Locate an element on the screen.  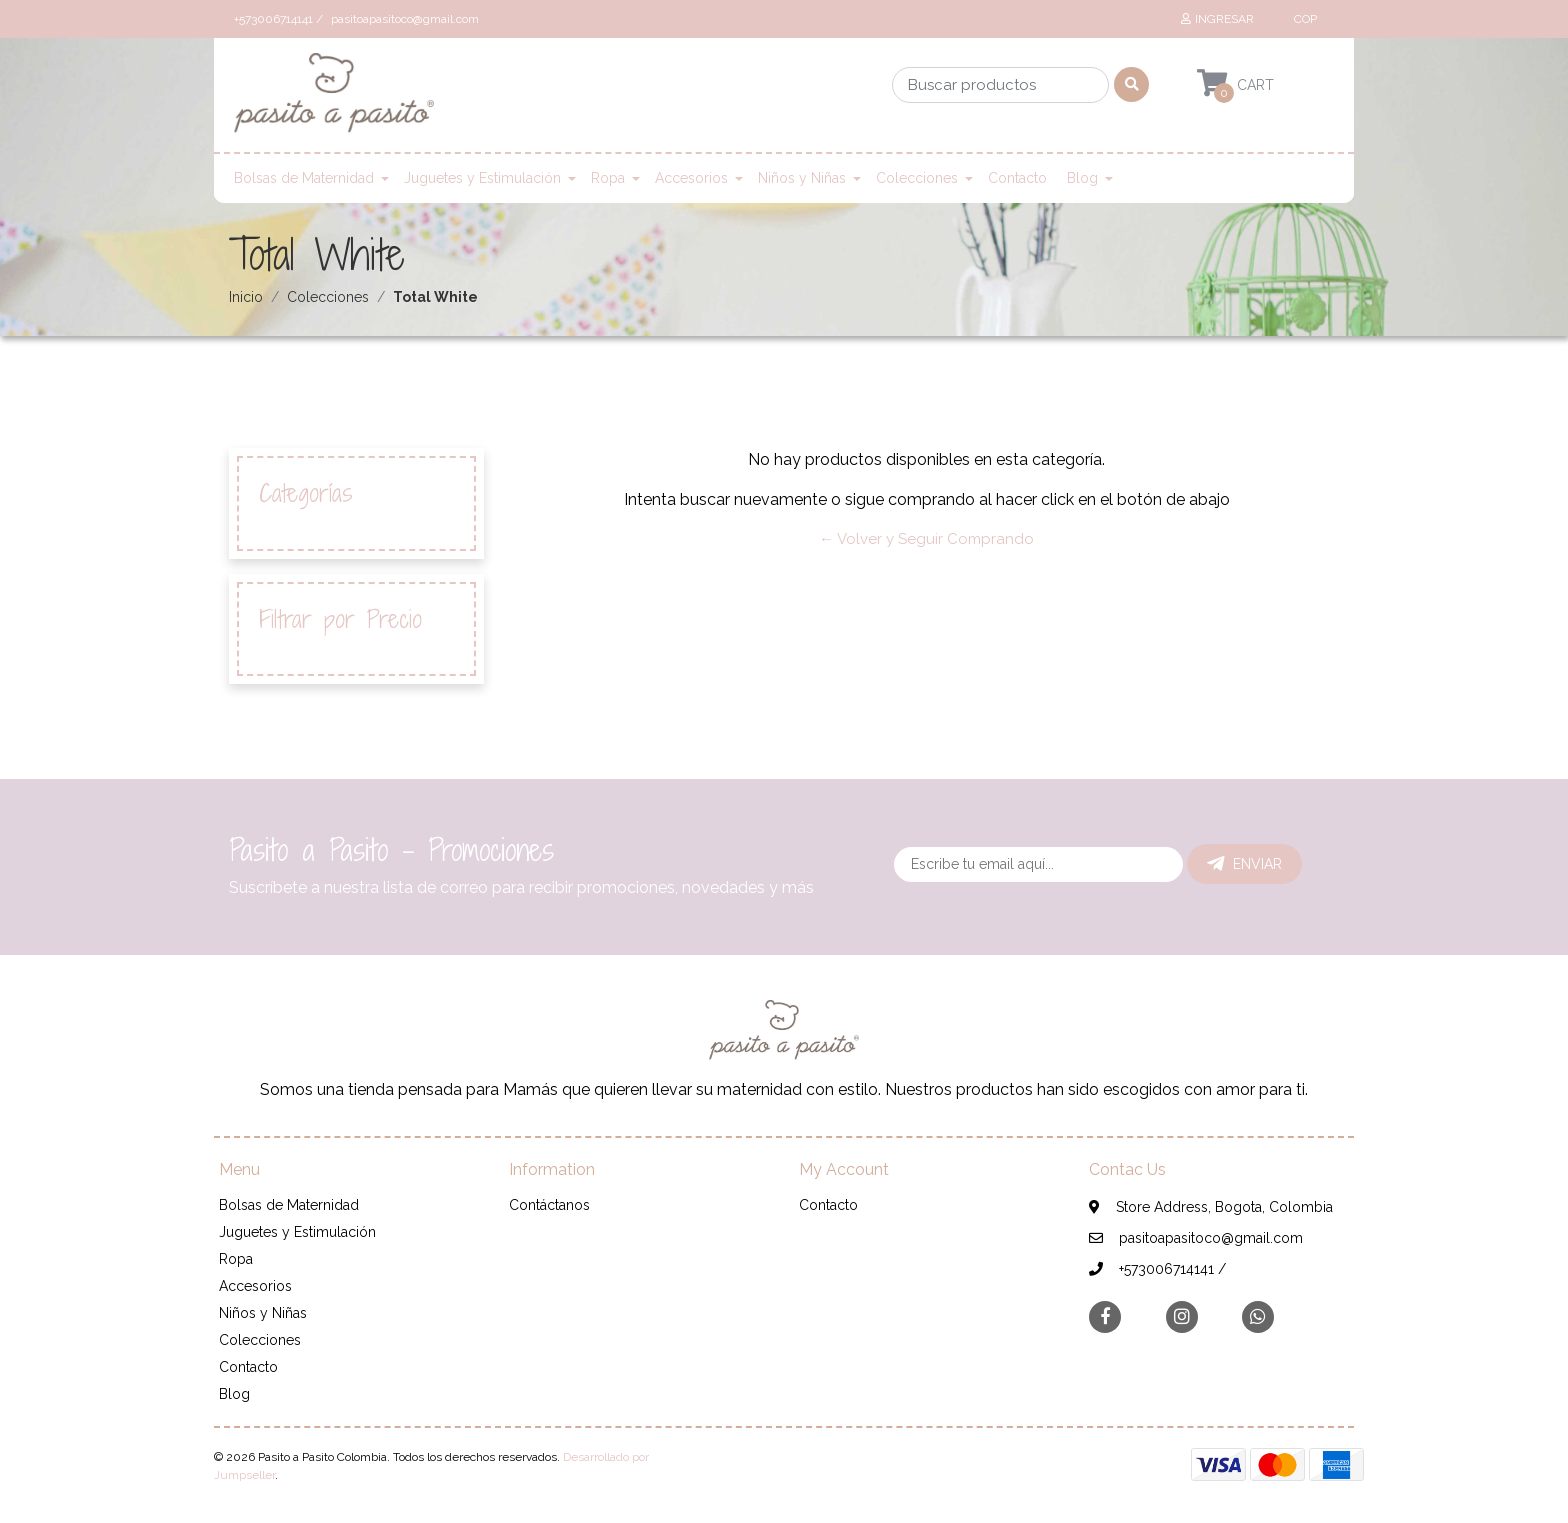
Contacto is located at coordinates (1017, 178).